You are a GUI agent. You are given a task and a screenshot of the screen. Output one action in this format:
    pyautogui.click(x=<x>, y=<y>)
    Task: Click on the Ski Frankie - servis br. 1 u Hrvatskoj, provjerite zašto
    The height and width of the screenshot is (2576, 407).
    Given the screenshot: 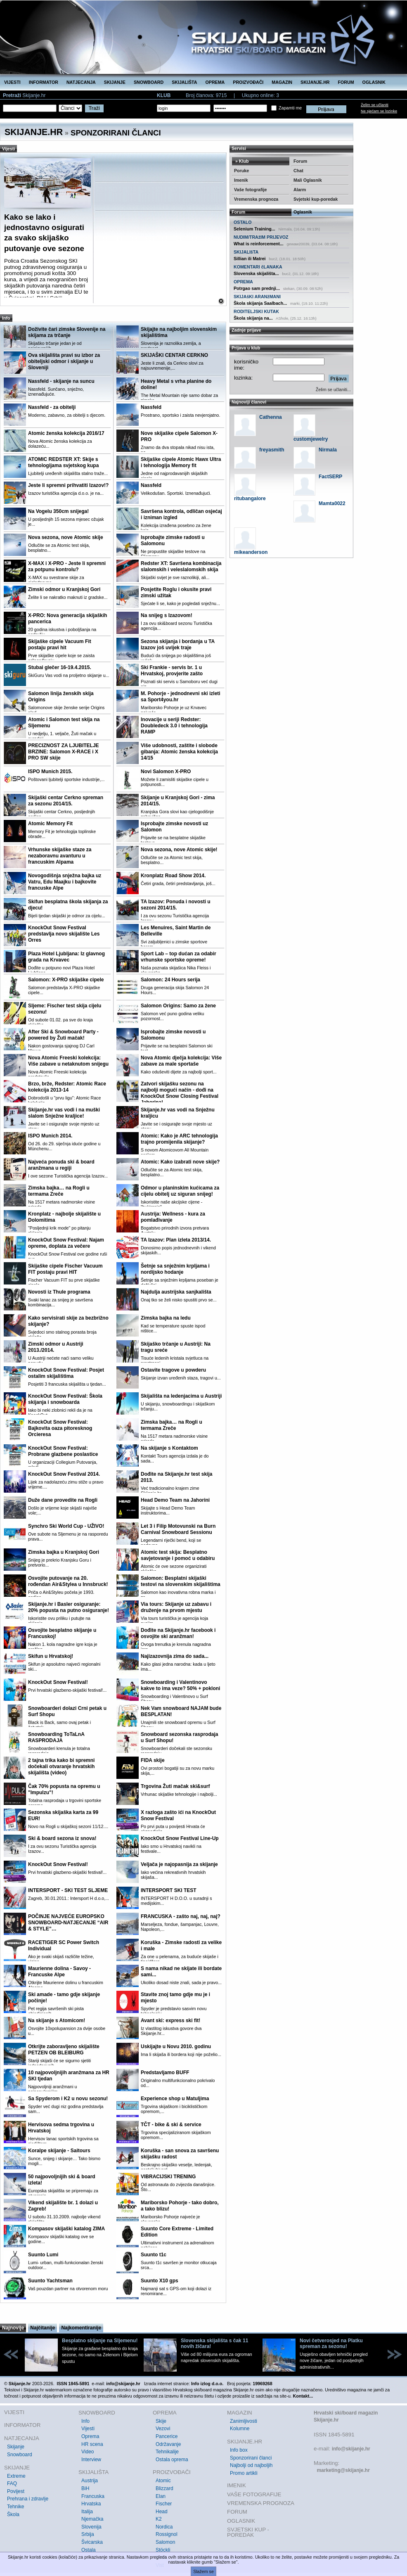 What is the action you would take?
    pyautogui.click(x=172, y=671)
    